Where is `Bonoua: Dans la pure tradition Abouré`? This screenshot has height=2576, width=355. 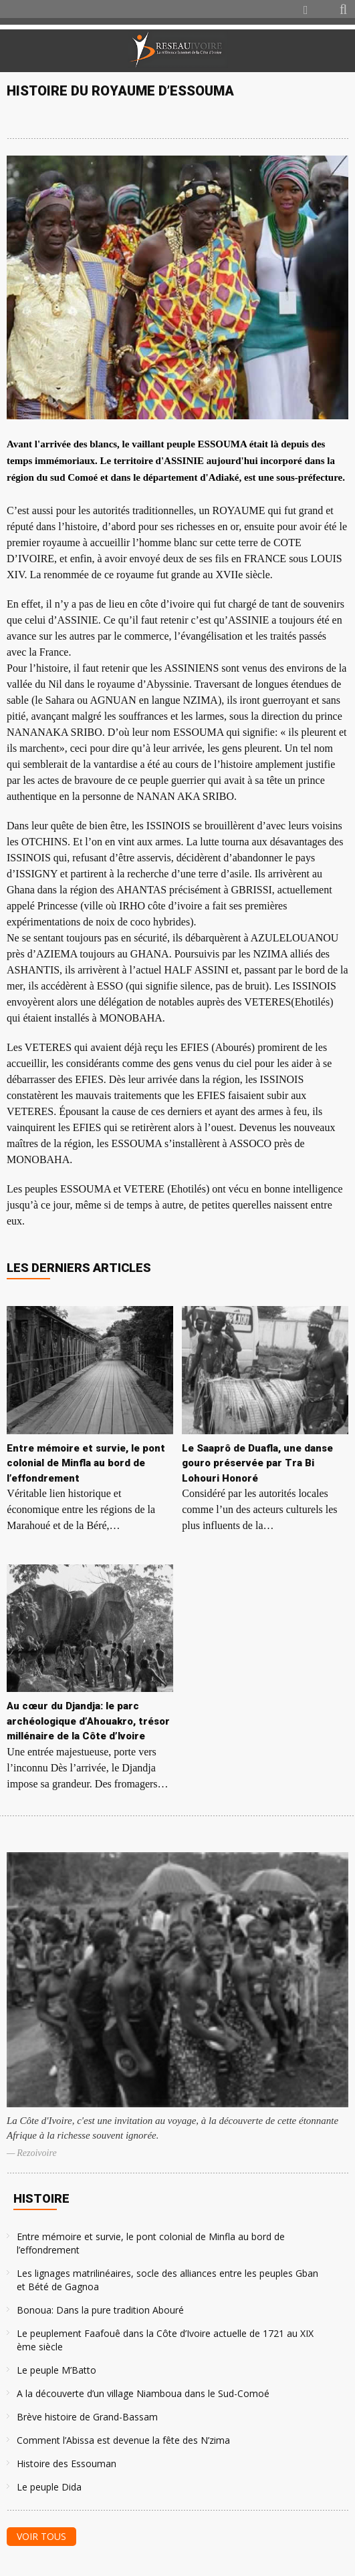 Bonoua: Dans la pure tradition Abouré is located at coordinates (100, 2310).